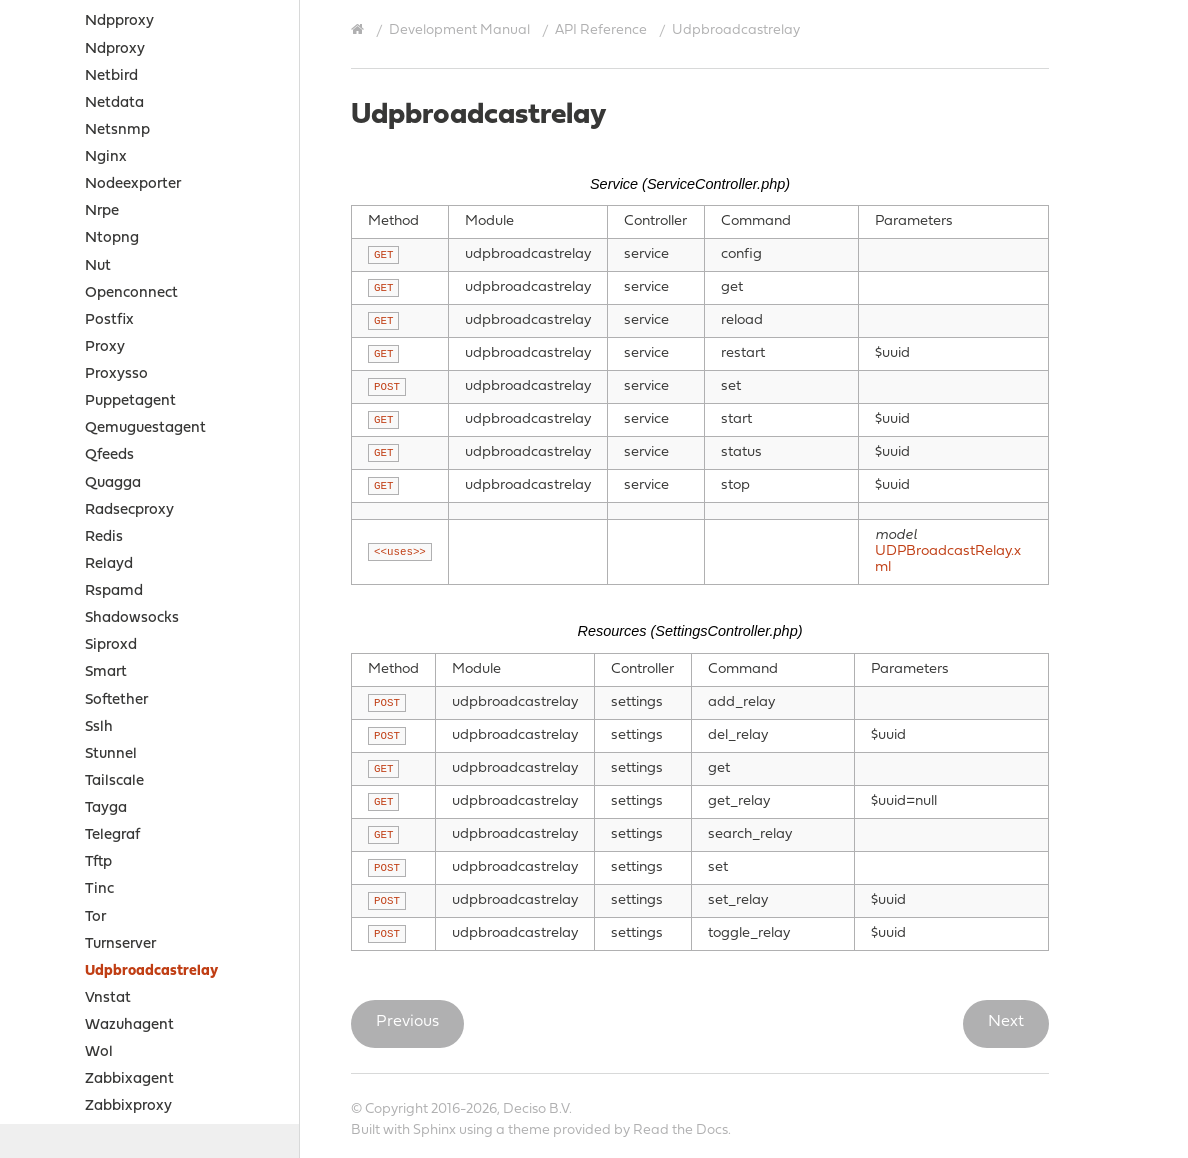 The width and height of the screenshot is (1188, 1158). What do you see at coordinates (130, 144) in the screenshot?
I see `Puppetagent` at bounding box center [130, 144].